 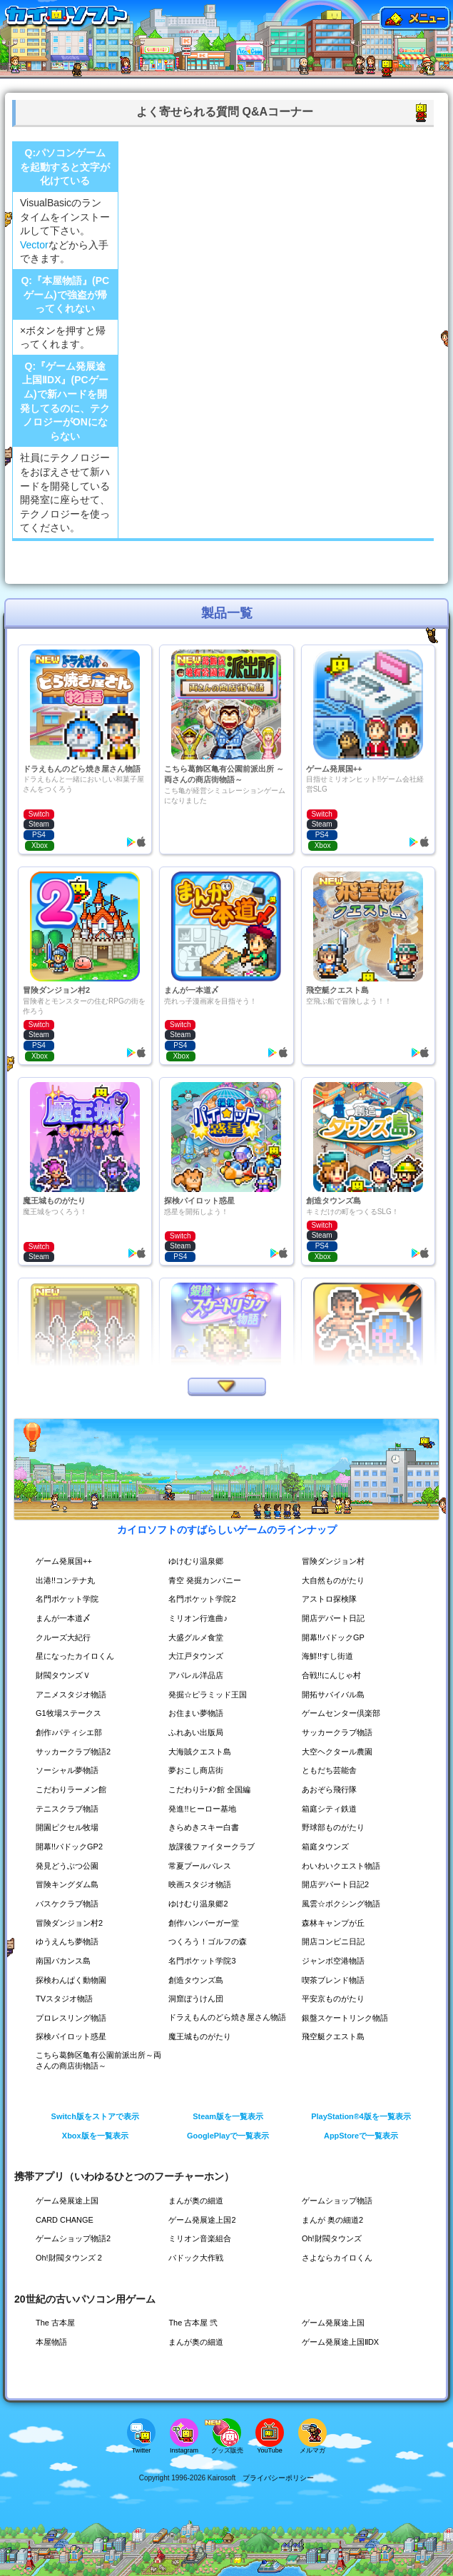 What do you see at coordinates (68, 1580) in the screenshot?
I see `出港!!コンテナ丸` at bounding box center [68, 1580].